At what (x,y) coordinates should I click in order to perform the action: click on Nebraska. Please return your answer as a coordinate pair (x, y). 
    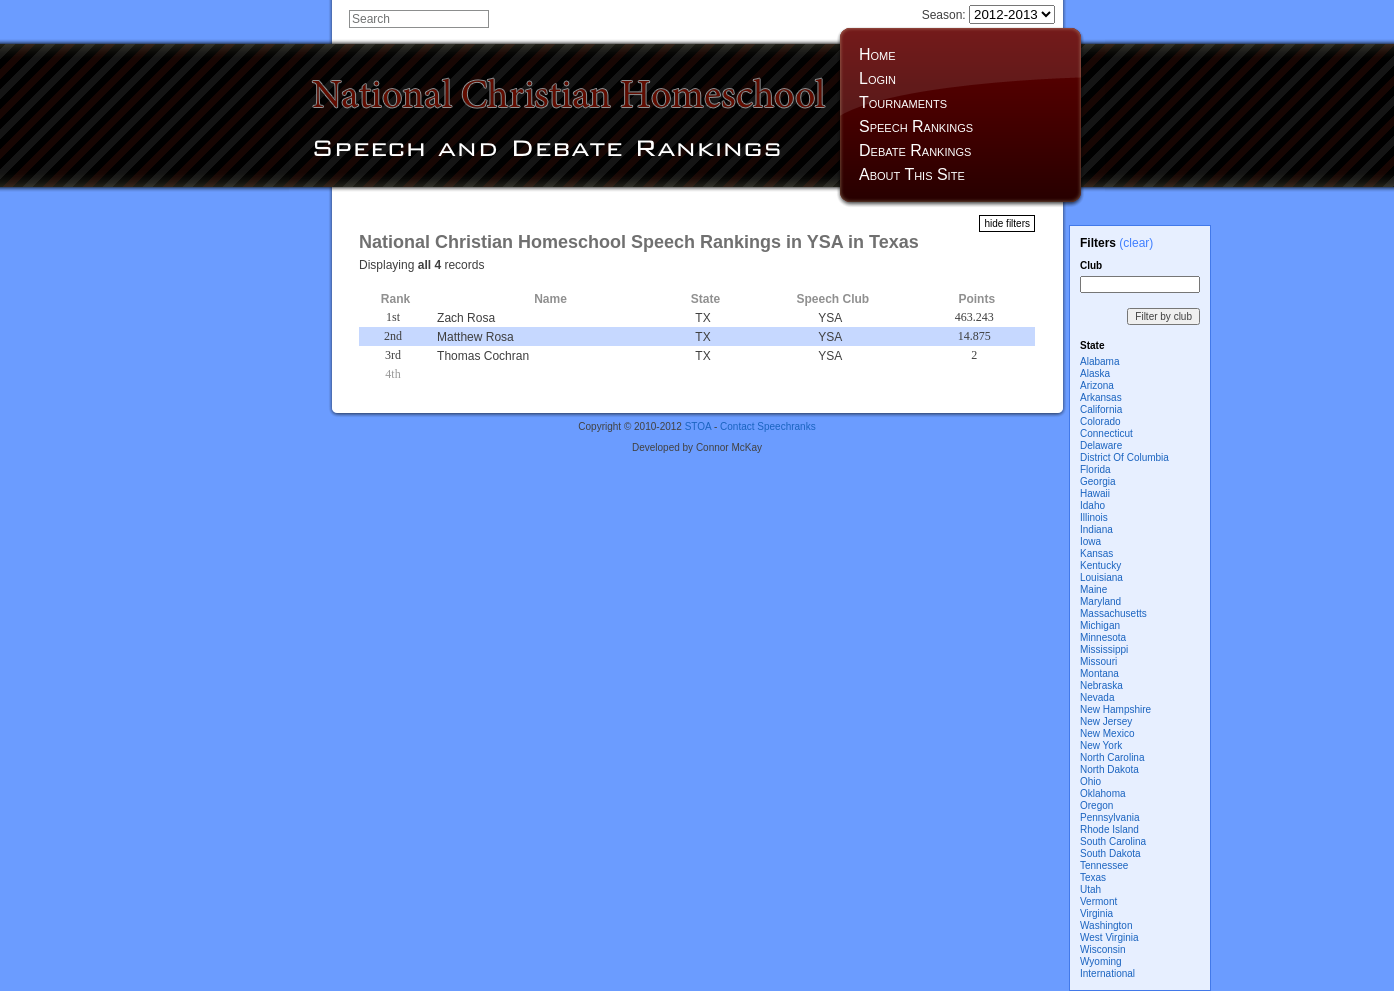
    Looking at the image, I should click on (1101, 685).